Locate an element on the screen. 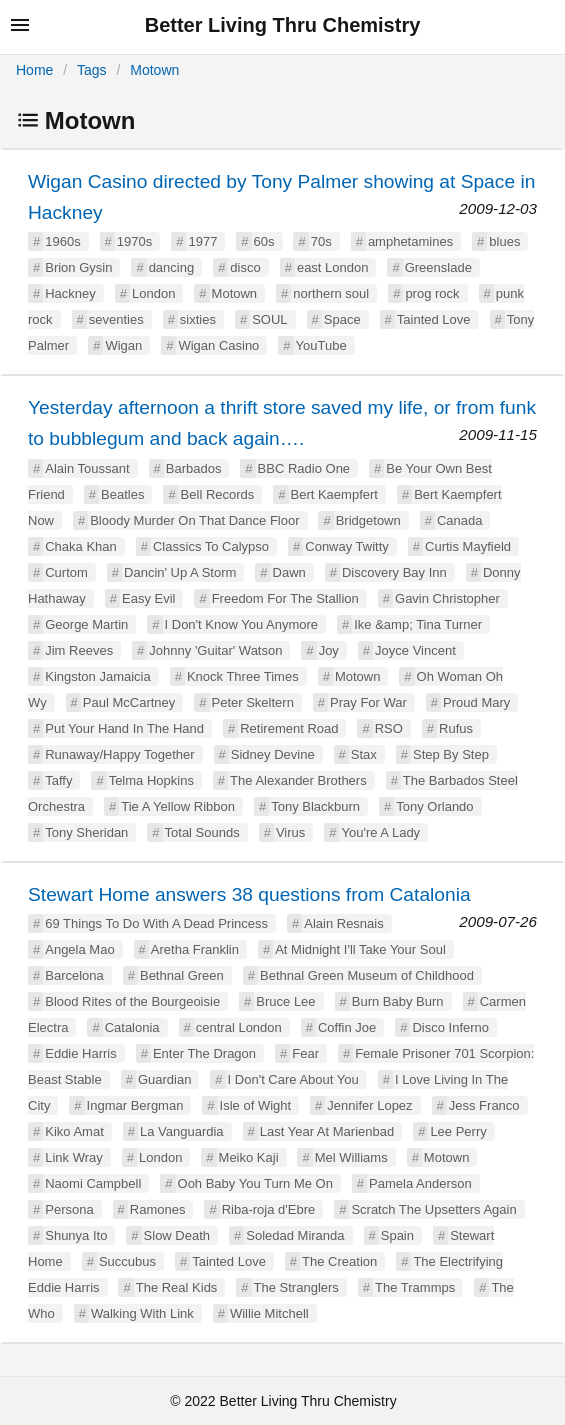 This screenshot has width=565, height=1425. Kingston Jamaicia is located at coordinates (98, 676).